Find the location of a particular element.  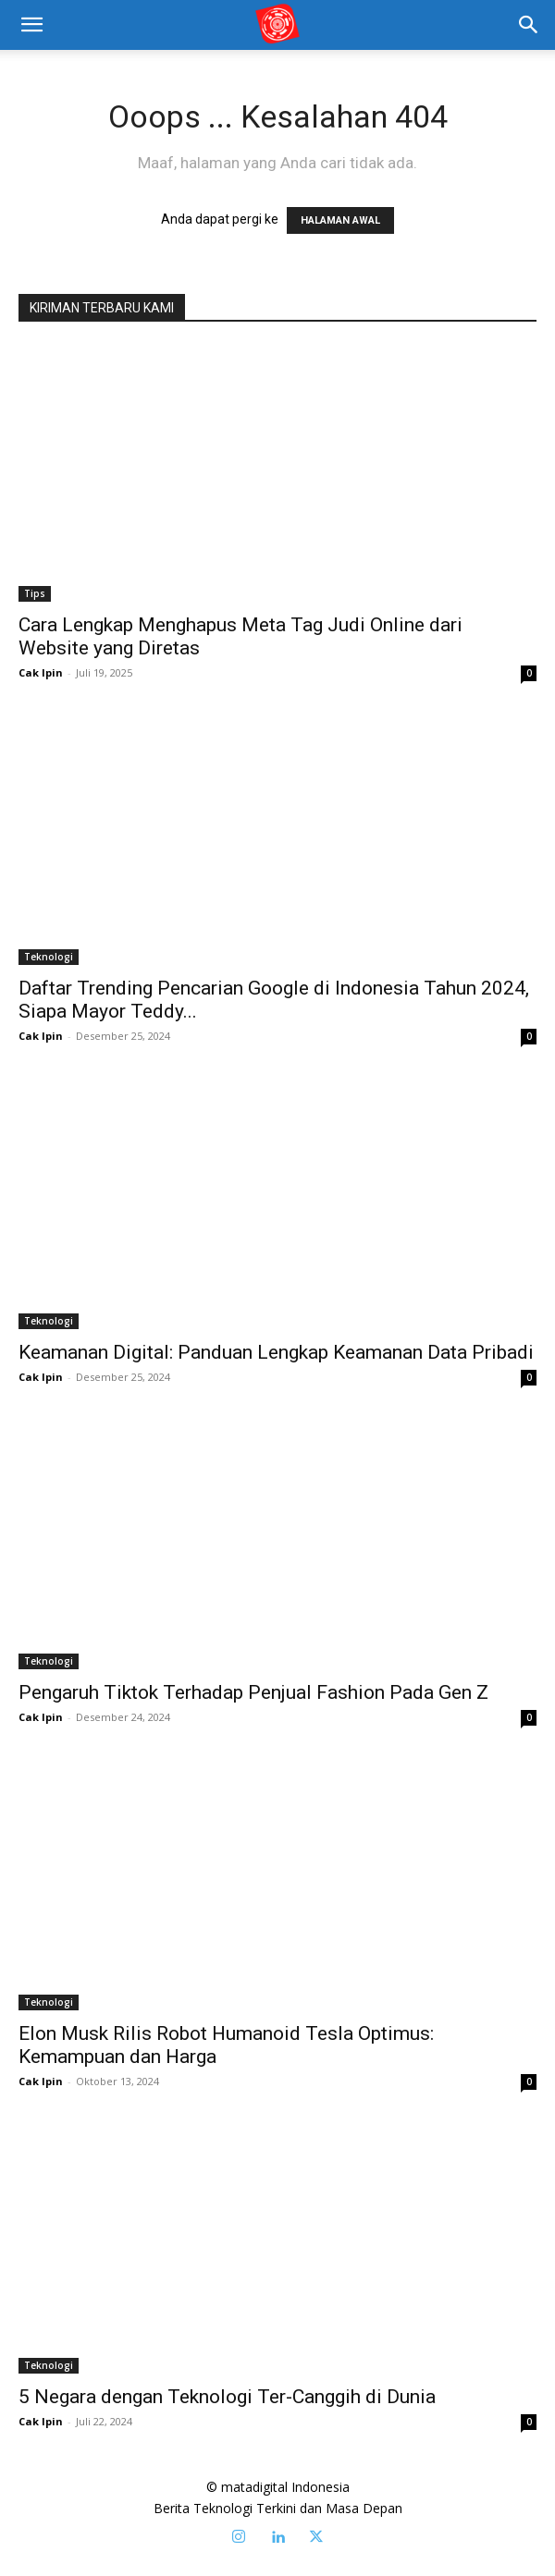

HALAMAN AWAL is located at coordinates (340, 220).